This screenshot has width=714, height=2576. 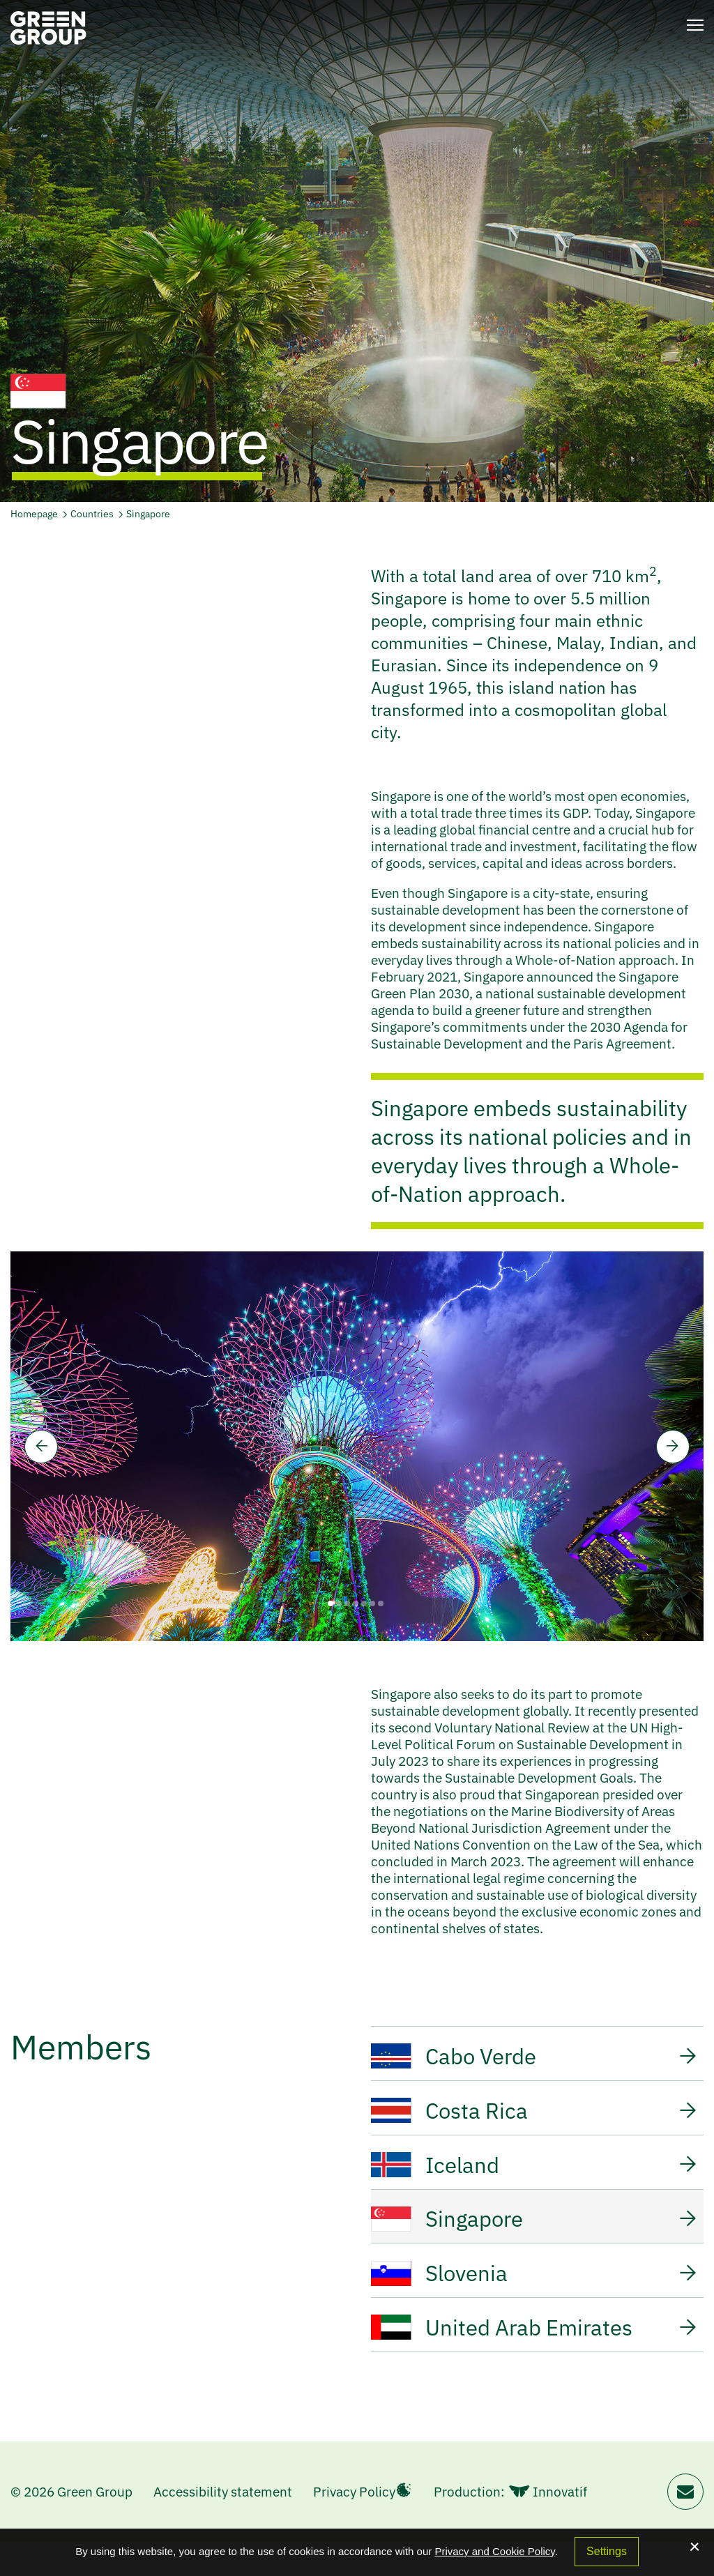 I want to click on Innovatif, so click(x=548, y=2525).